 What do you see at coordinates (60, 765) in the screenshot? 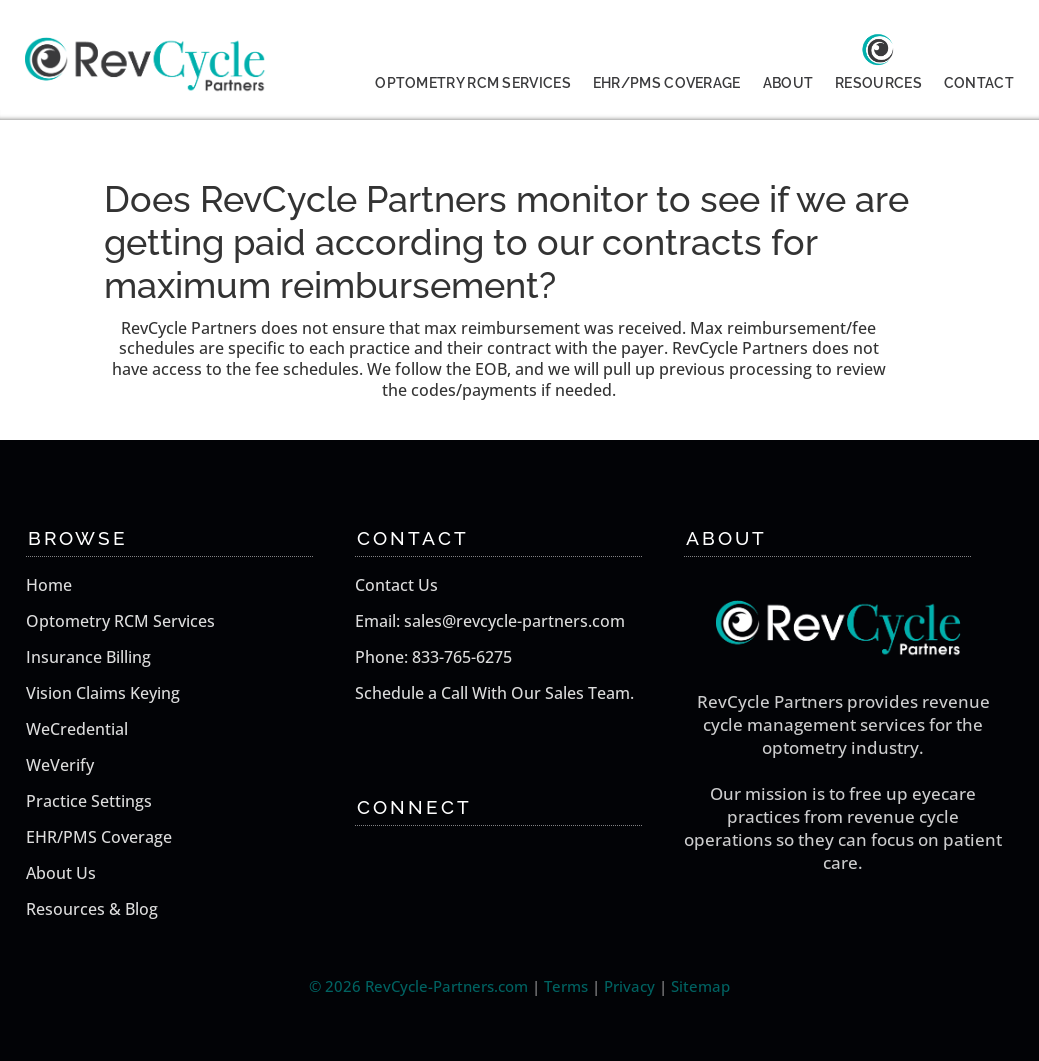
I see `WeVerify` at bounding box center [60, 765].